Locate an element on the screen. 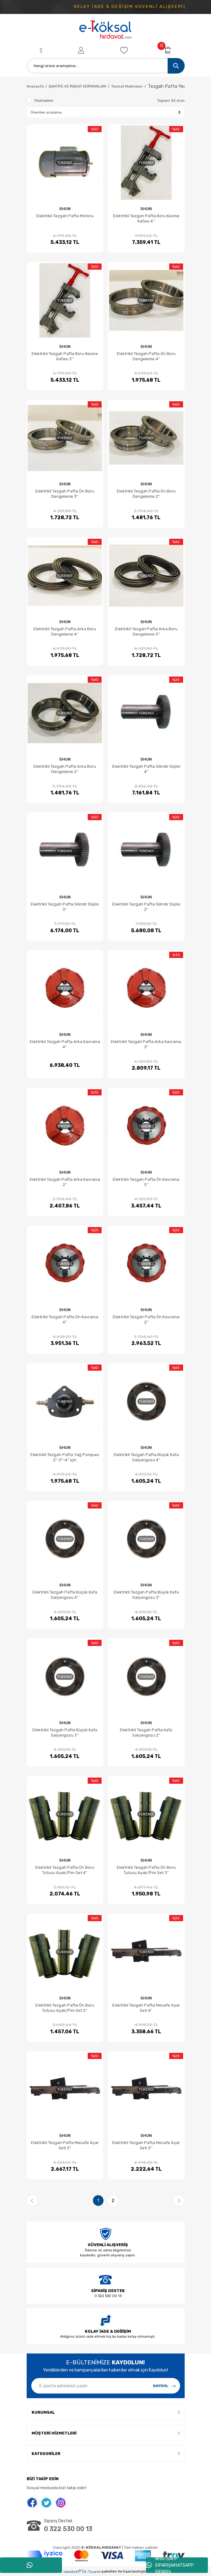  Elektrikli Tezgah Pafta Yağ Pompası 2''-3''-4'' için is located at coordinates (64, 1457).